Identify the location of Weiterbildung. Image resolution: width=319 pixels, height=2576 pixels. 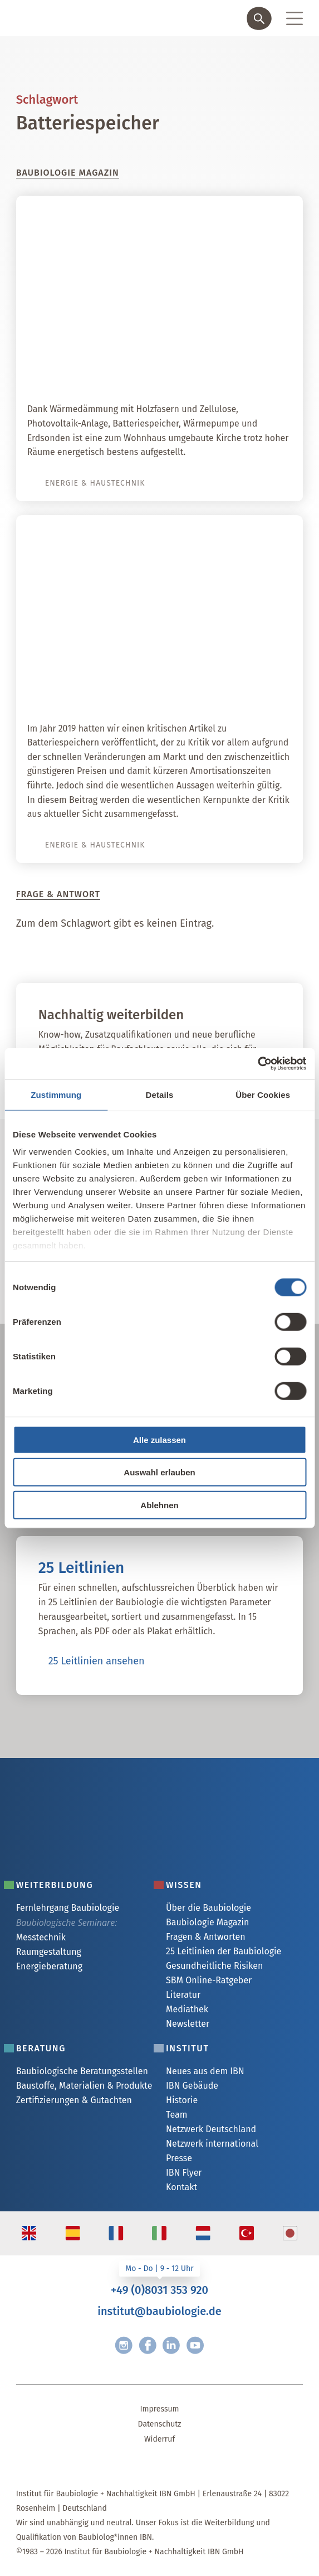
(55, 1885).